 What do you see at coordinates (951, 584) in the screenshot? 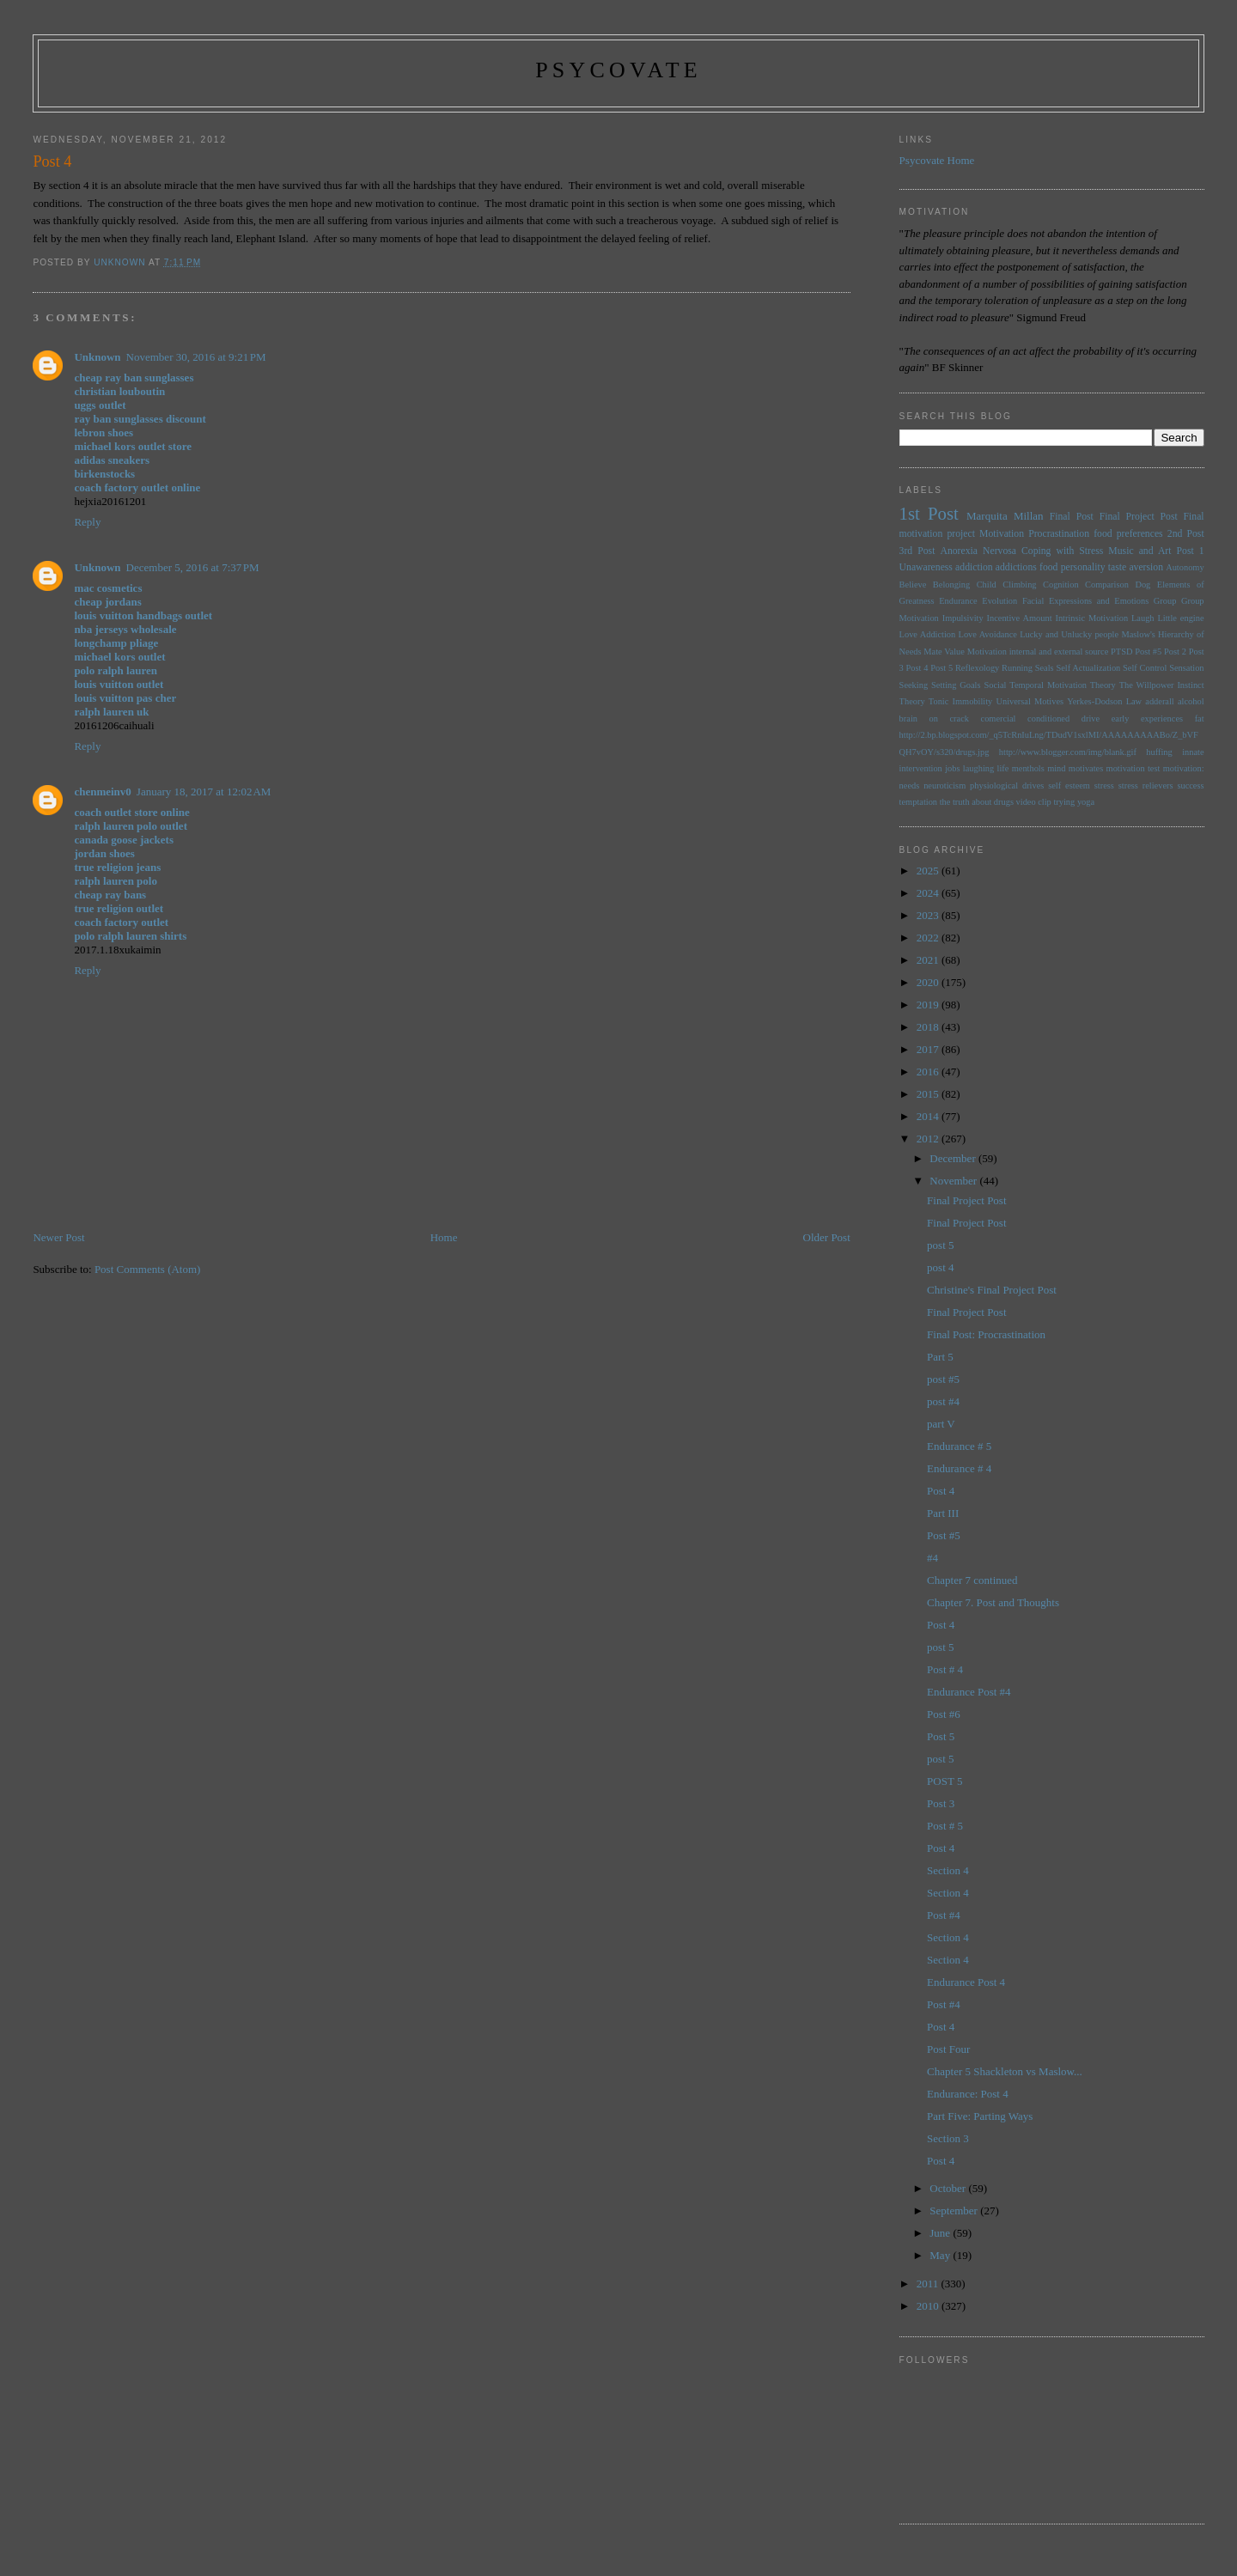
I see `Belonging` at bounding box center [951, 584].